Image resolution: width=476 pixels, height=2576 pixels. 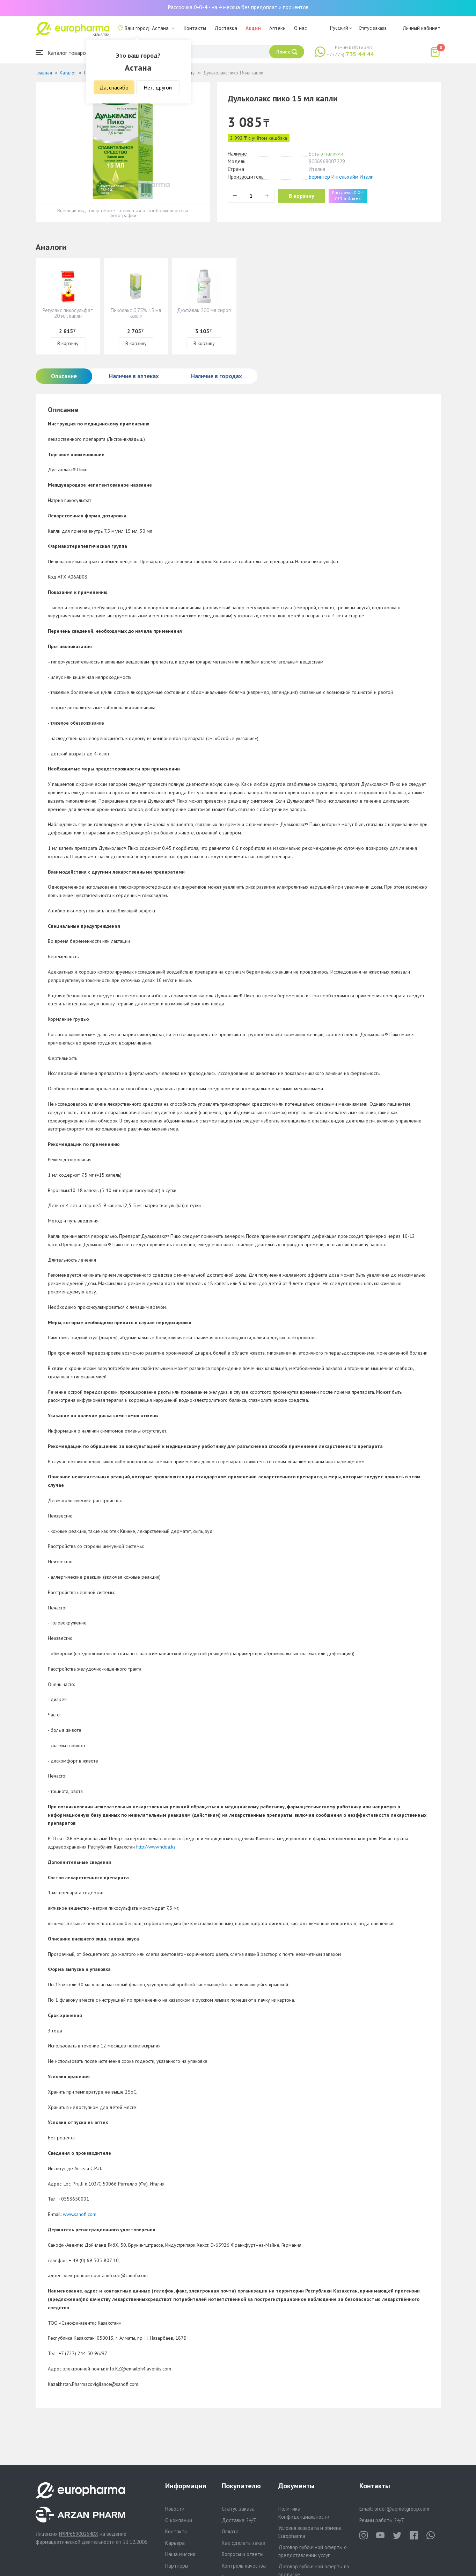 I want to click on Рассрочка 0-0-4 - на 4 месяца без предоплат и процентов, so click(x=238, y=6).